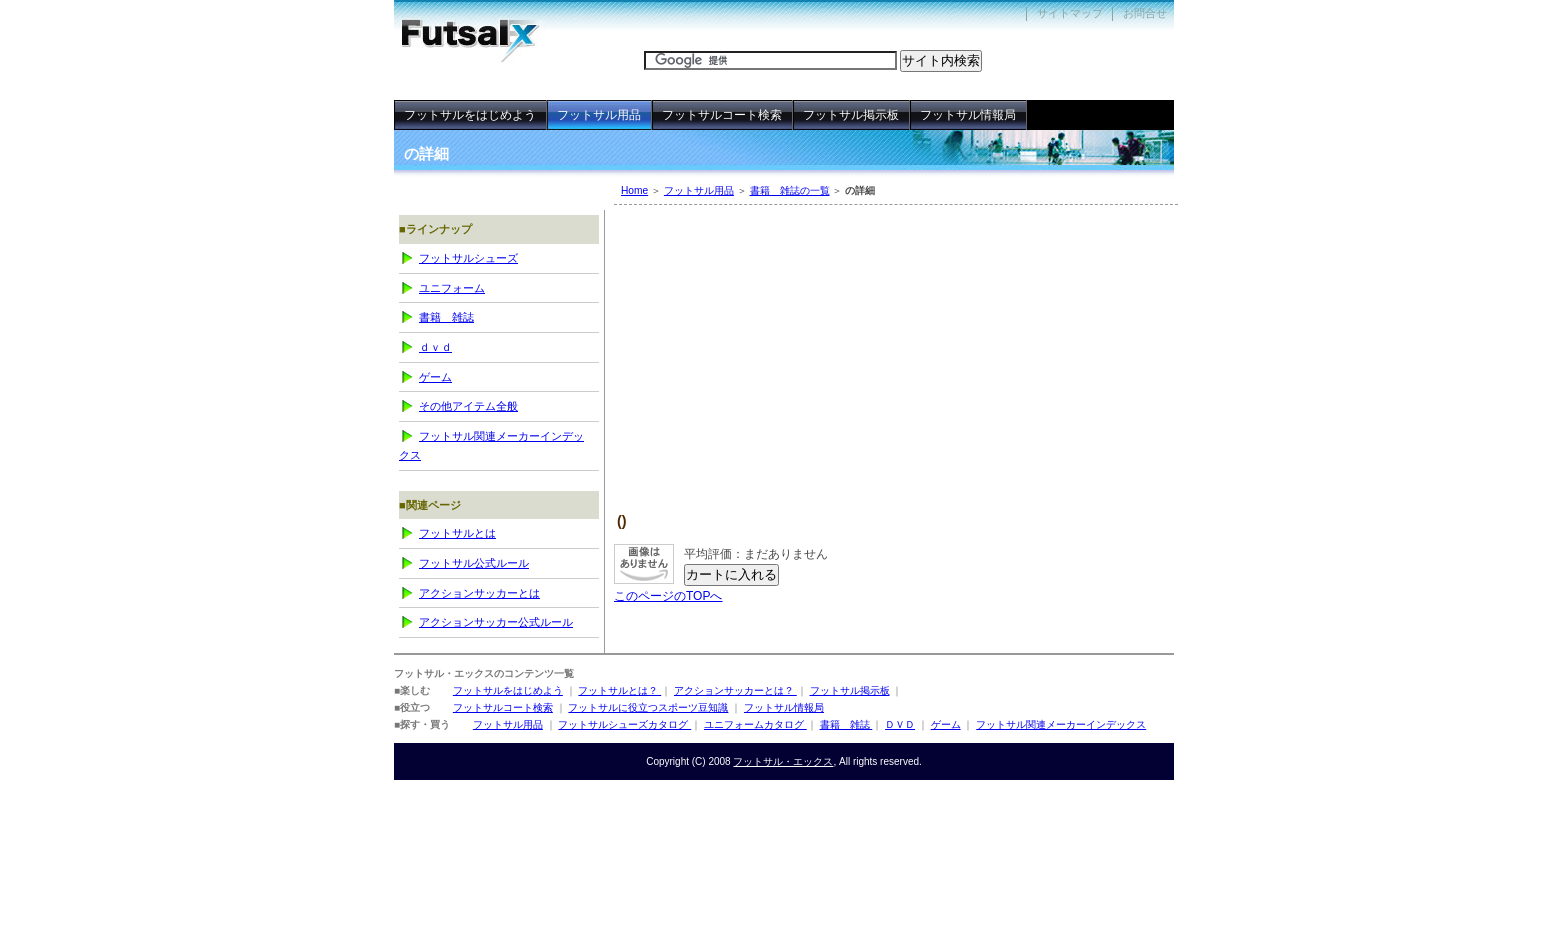 The image size is (1568, 933). Describe the element at coordinates (468, 258) in the screenshot. I see `フットサルシューズ` at that location.